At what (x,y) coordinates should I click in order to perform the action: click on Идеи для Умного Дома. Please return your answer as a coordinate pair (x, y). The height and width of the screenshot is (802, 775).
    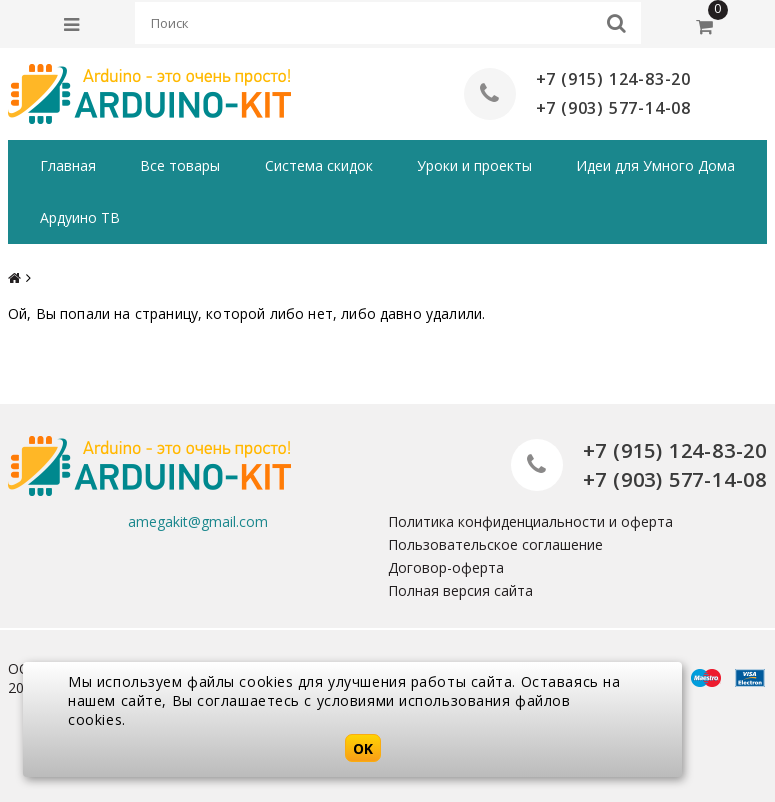
    Looking at the image, I should click on (655, 165).